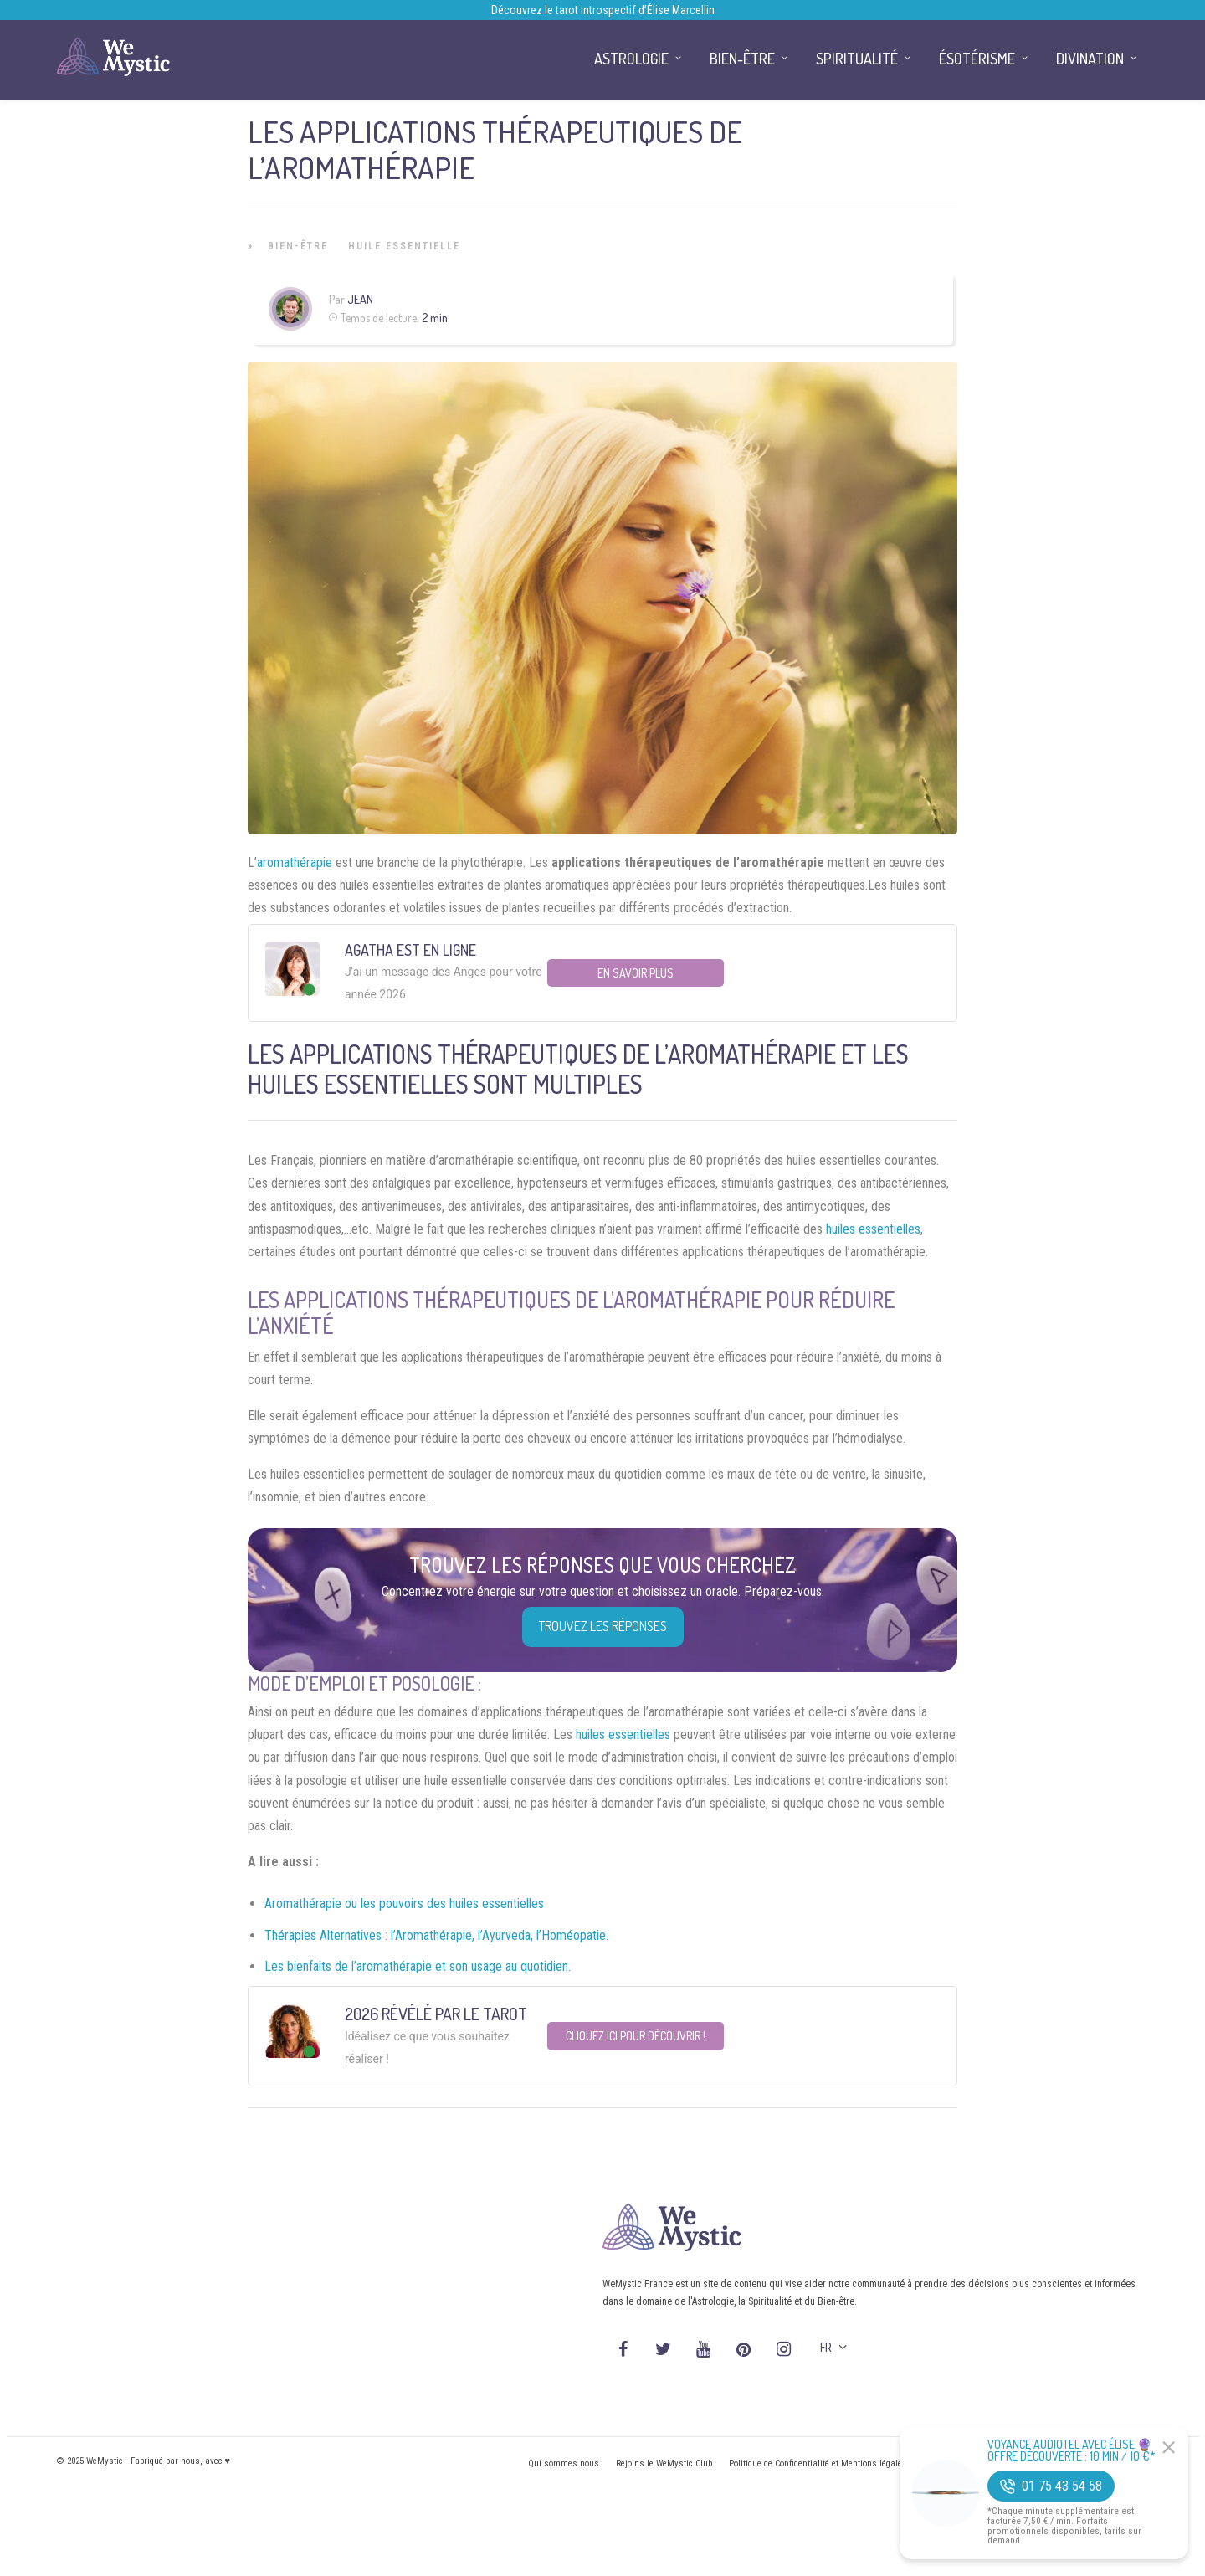 This screenshot has height=2576, width=1205. Describe the element at coordinates (818, 2463) in the screenshot. I see `Politique de Confidentialité et Mentions légales` at that location.